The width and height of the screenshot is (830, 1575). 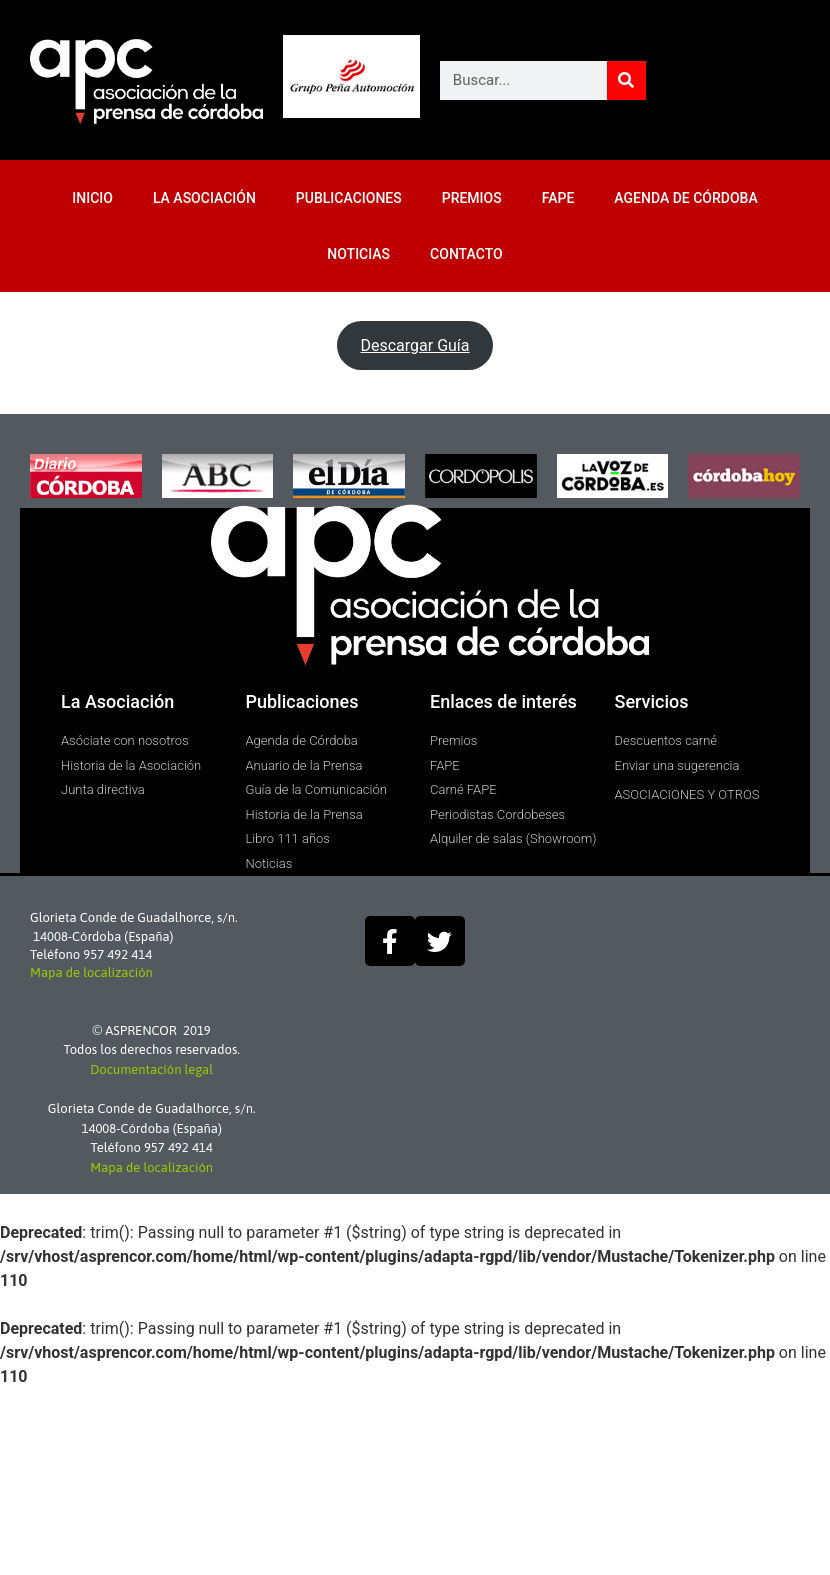 What do you see at coordinates (626, 80) in the screenshot?
I see `[Buscar]` at bounding box center [626, 80].